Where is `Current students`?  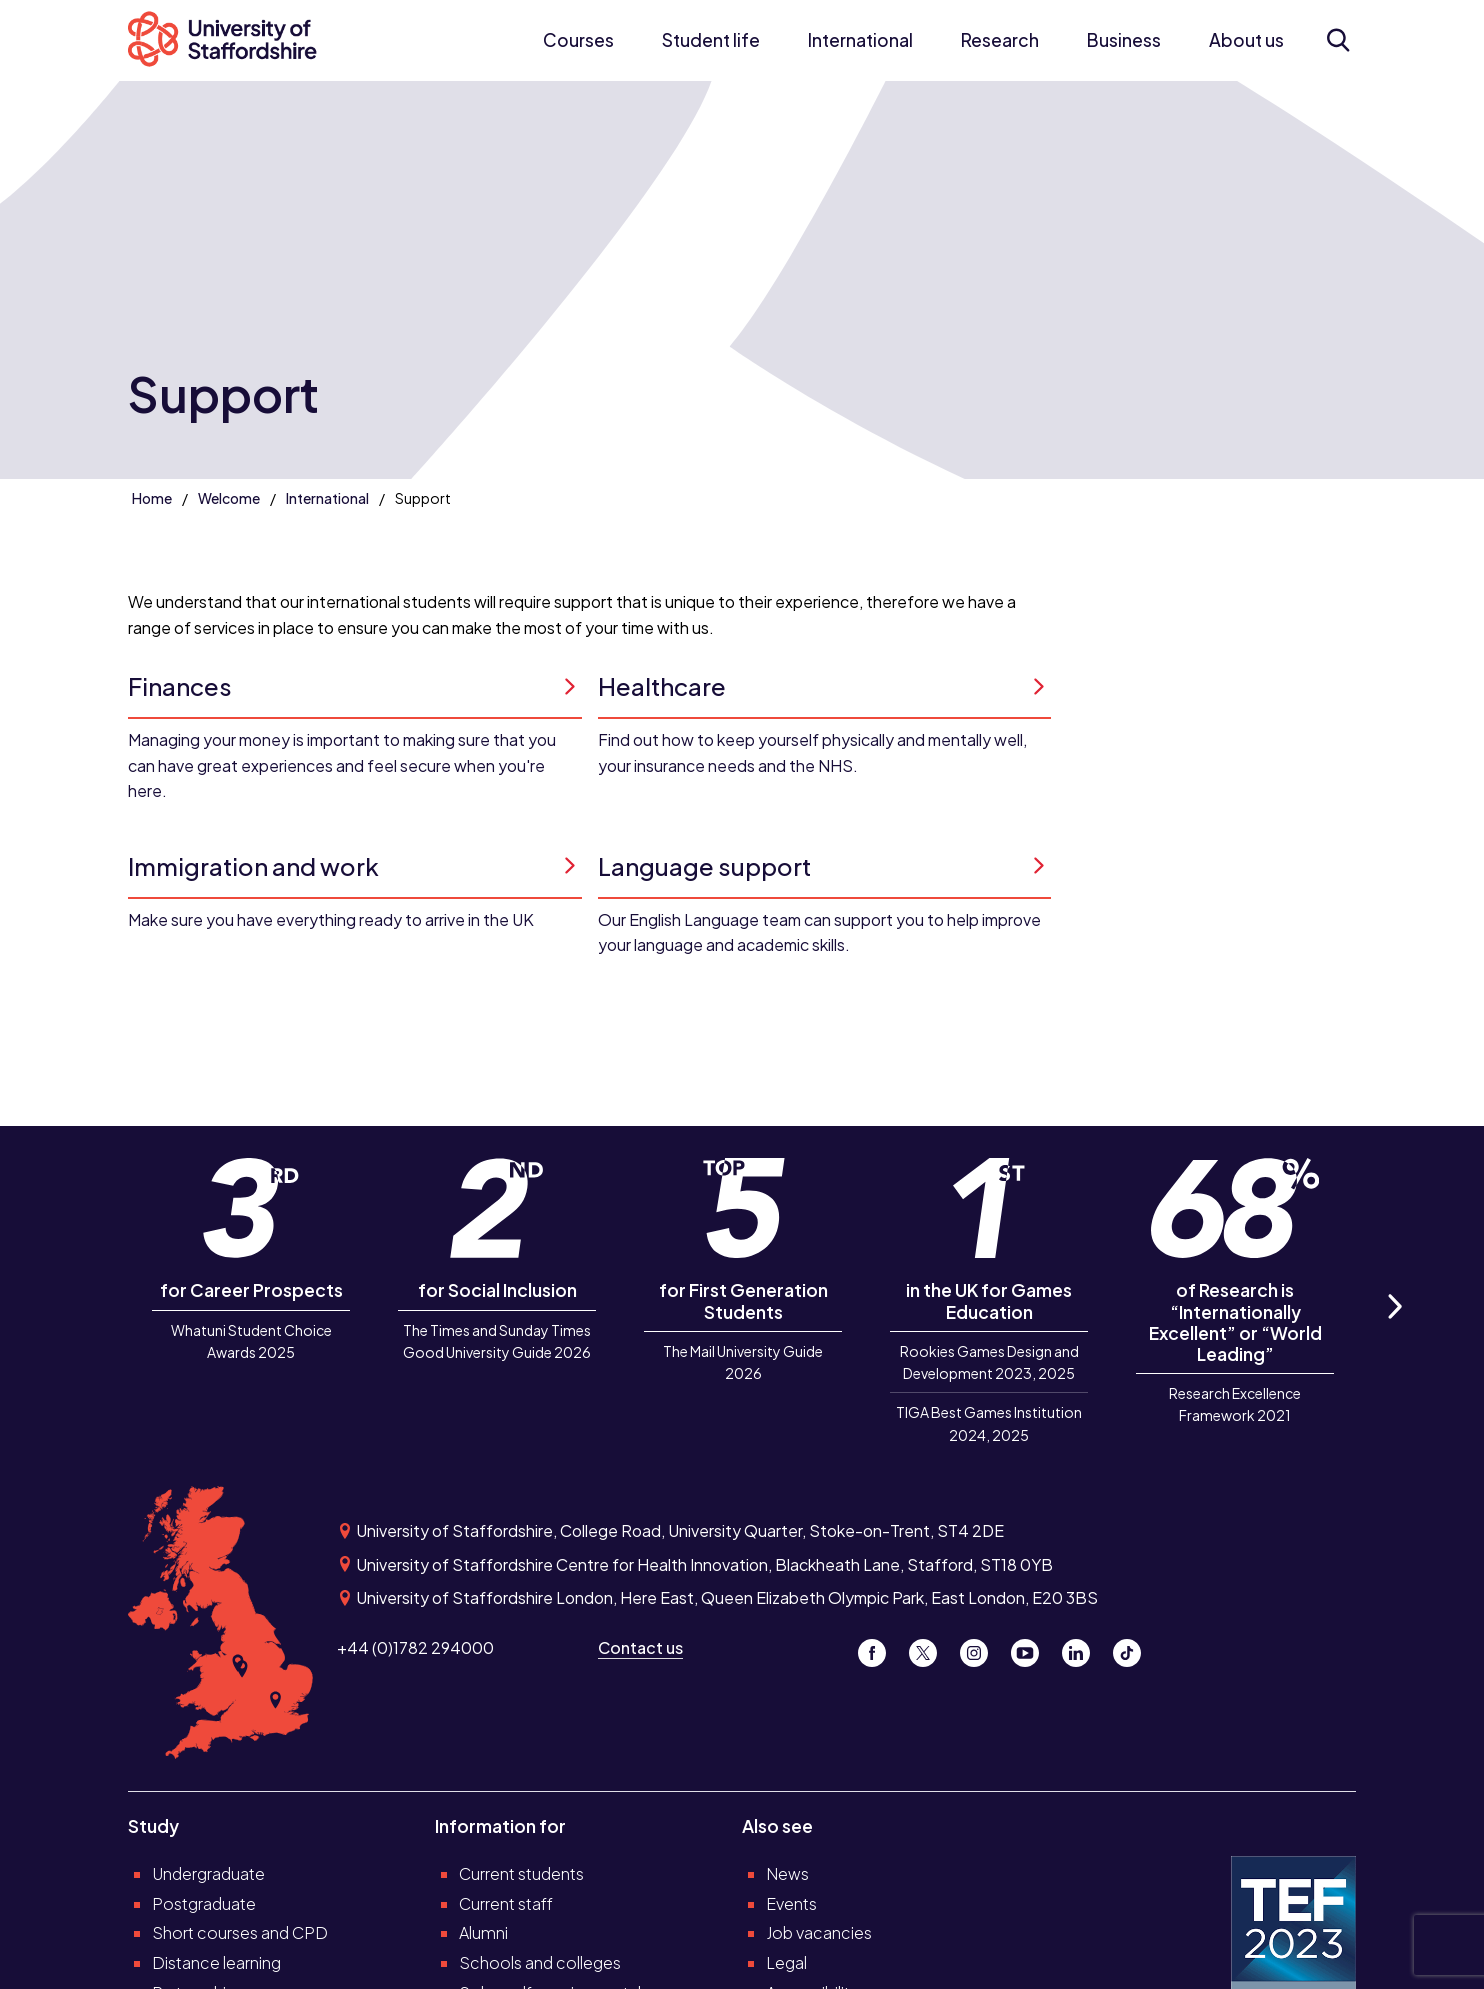 Current students is located at coordinates (521, 1873).